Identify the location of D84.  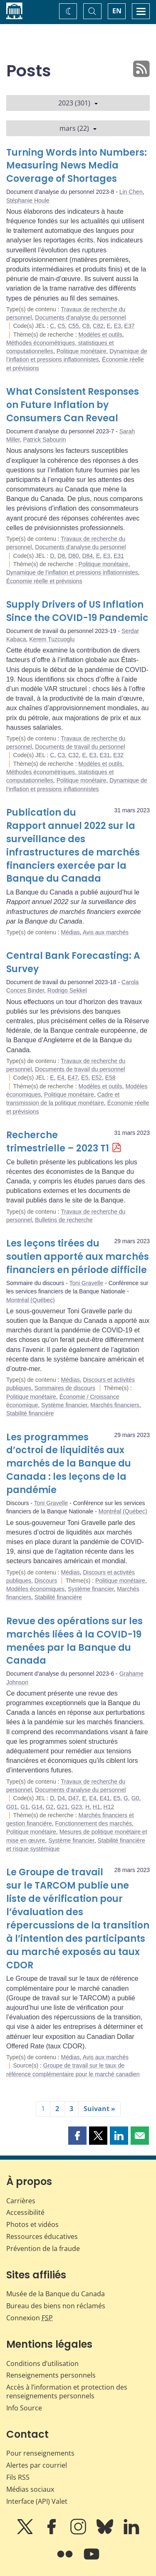
(87, 555).